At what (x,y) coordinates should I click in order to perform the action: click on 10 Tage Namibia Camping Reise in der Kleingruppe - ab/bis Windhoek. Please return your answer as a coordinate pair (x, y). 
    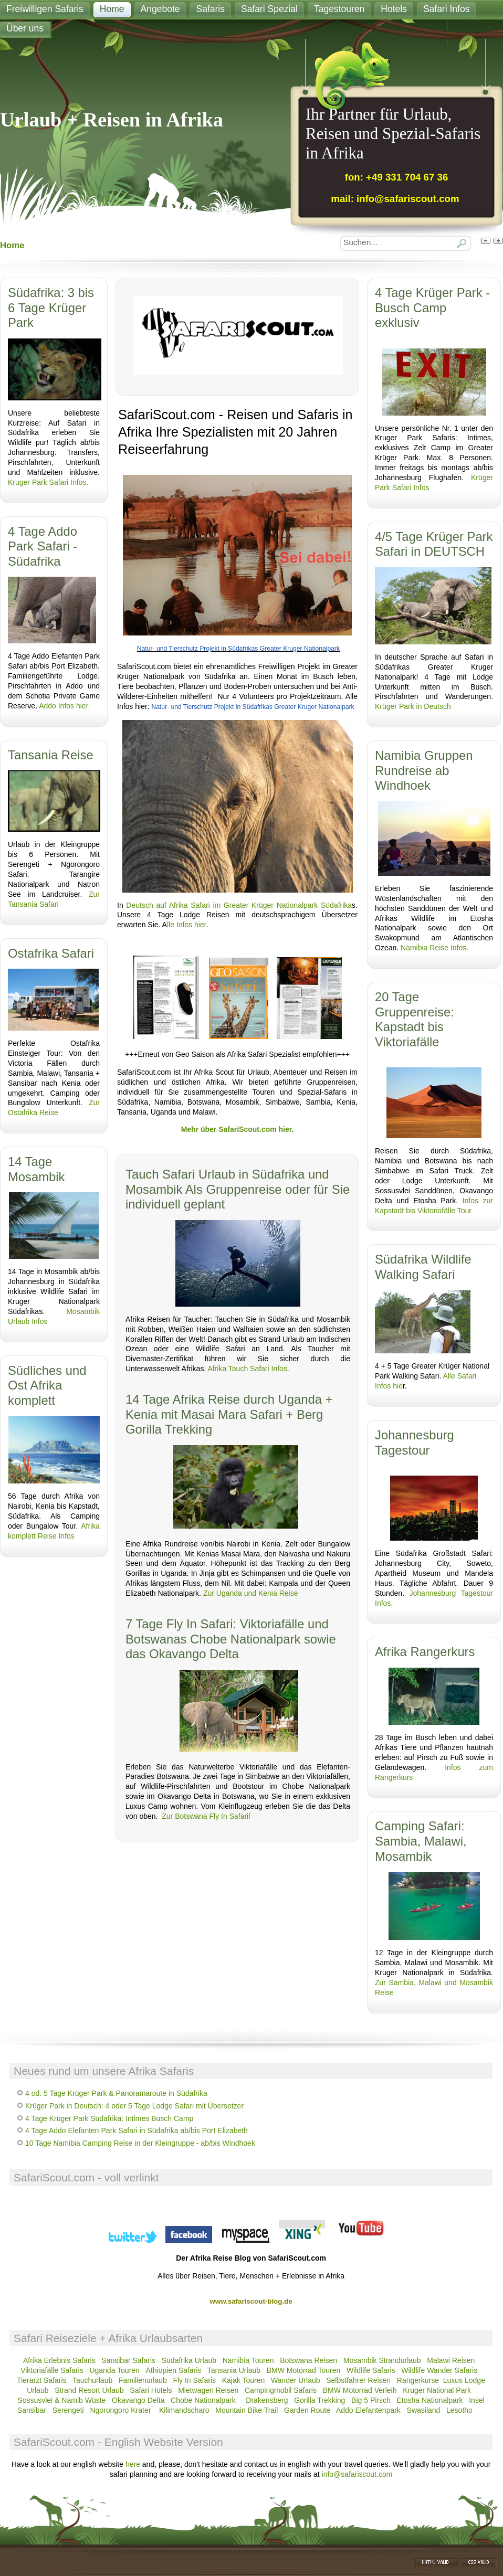
    Looking at the image, I should click on (140, 2143).